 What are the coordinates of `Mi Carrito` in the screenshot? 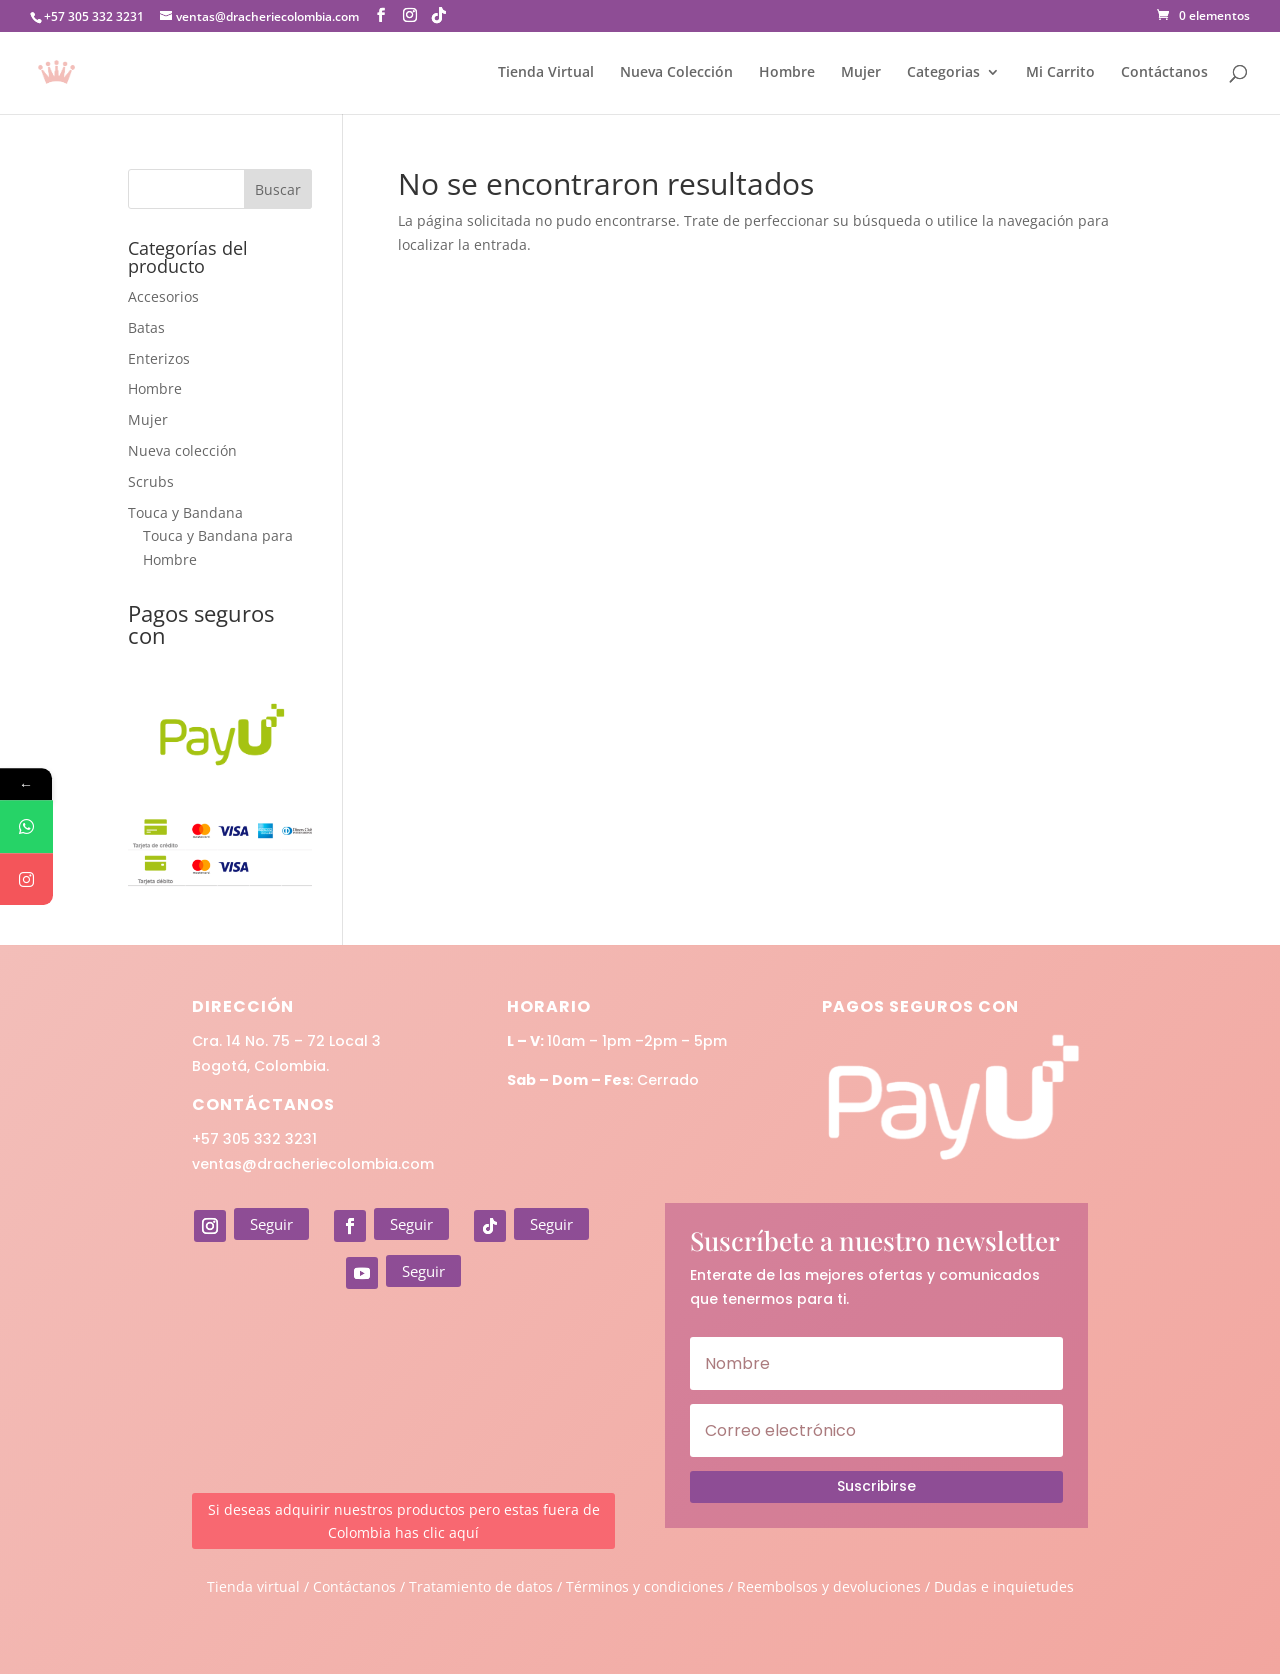 It's located at (1060, 73).